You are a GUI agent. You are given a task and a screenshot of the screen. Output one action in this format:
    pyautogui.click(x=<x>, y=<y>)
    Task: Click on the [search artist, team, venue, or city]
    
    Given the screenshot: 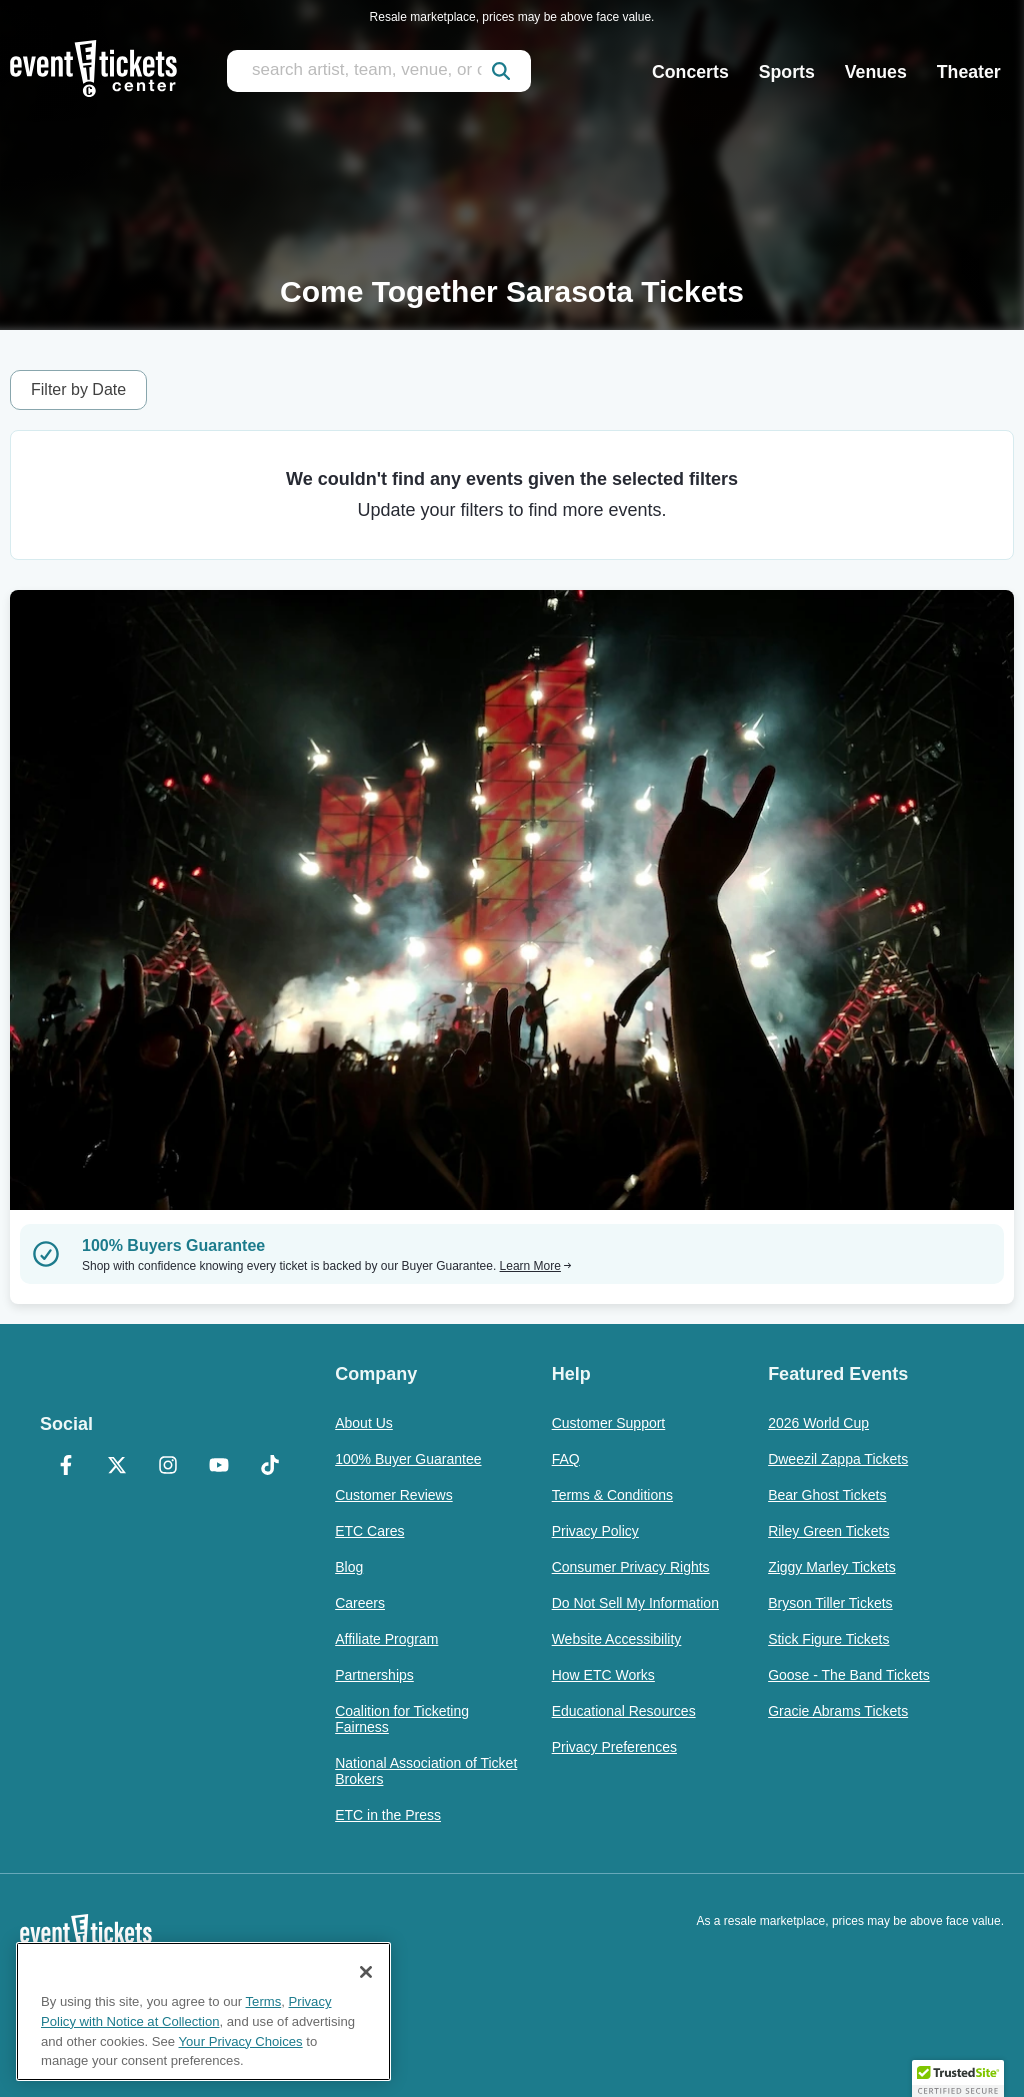 What is the action you would take?
    pyautogui.click(x=379, y=71)
    